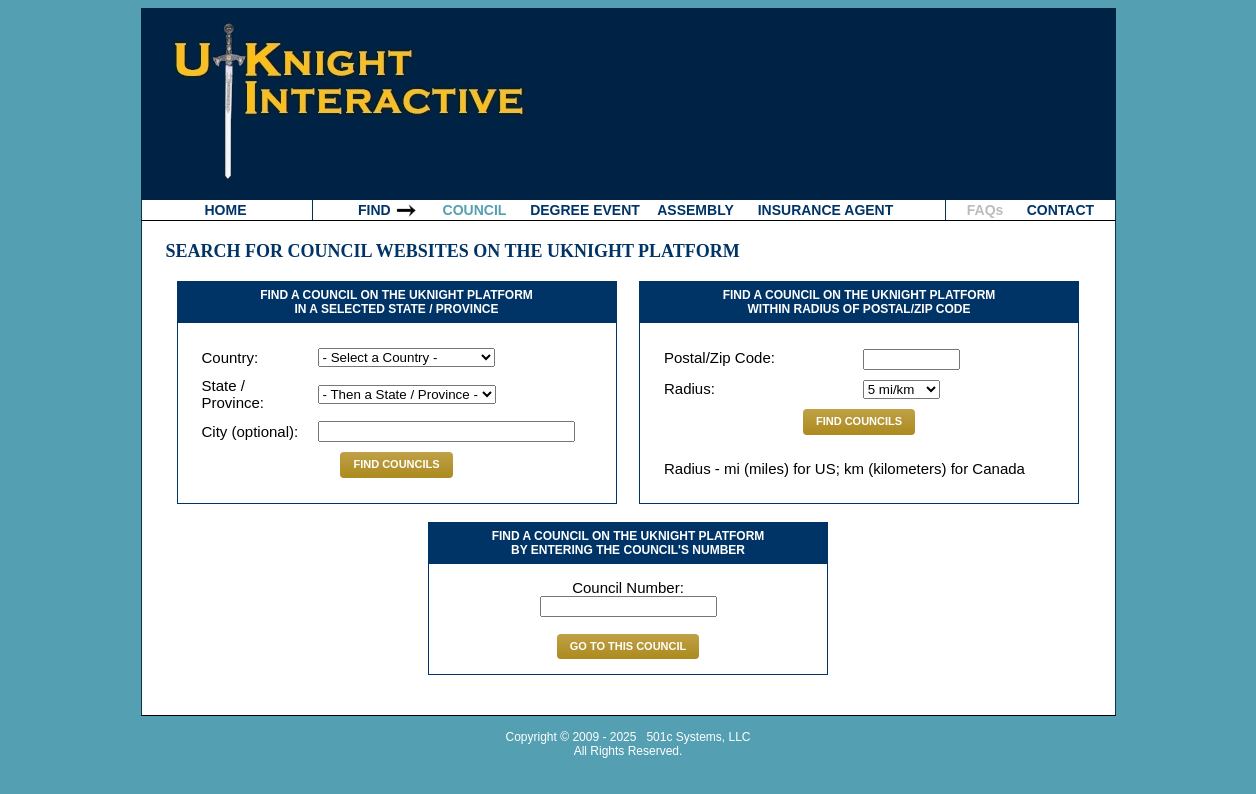  Describe the element at coordinates (826, 210) in the screenshot. I see `INSURANCE AGENT` at that location.